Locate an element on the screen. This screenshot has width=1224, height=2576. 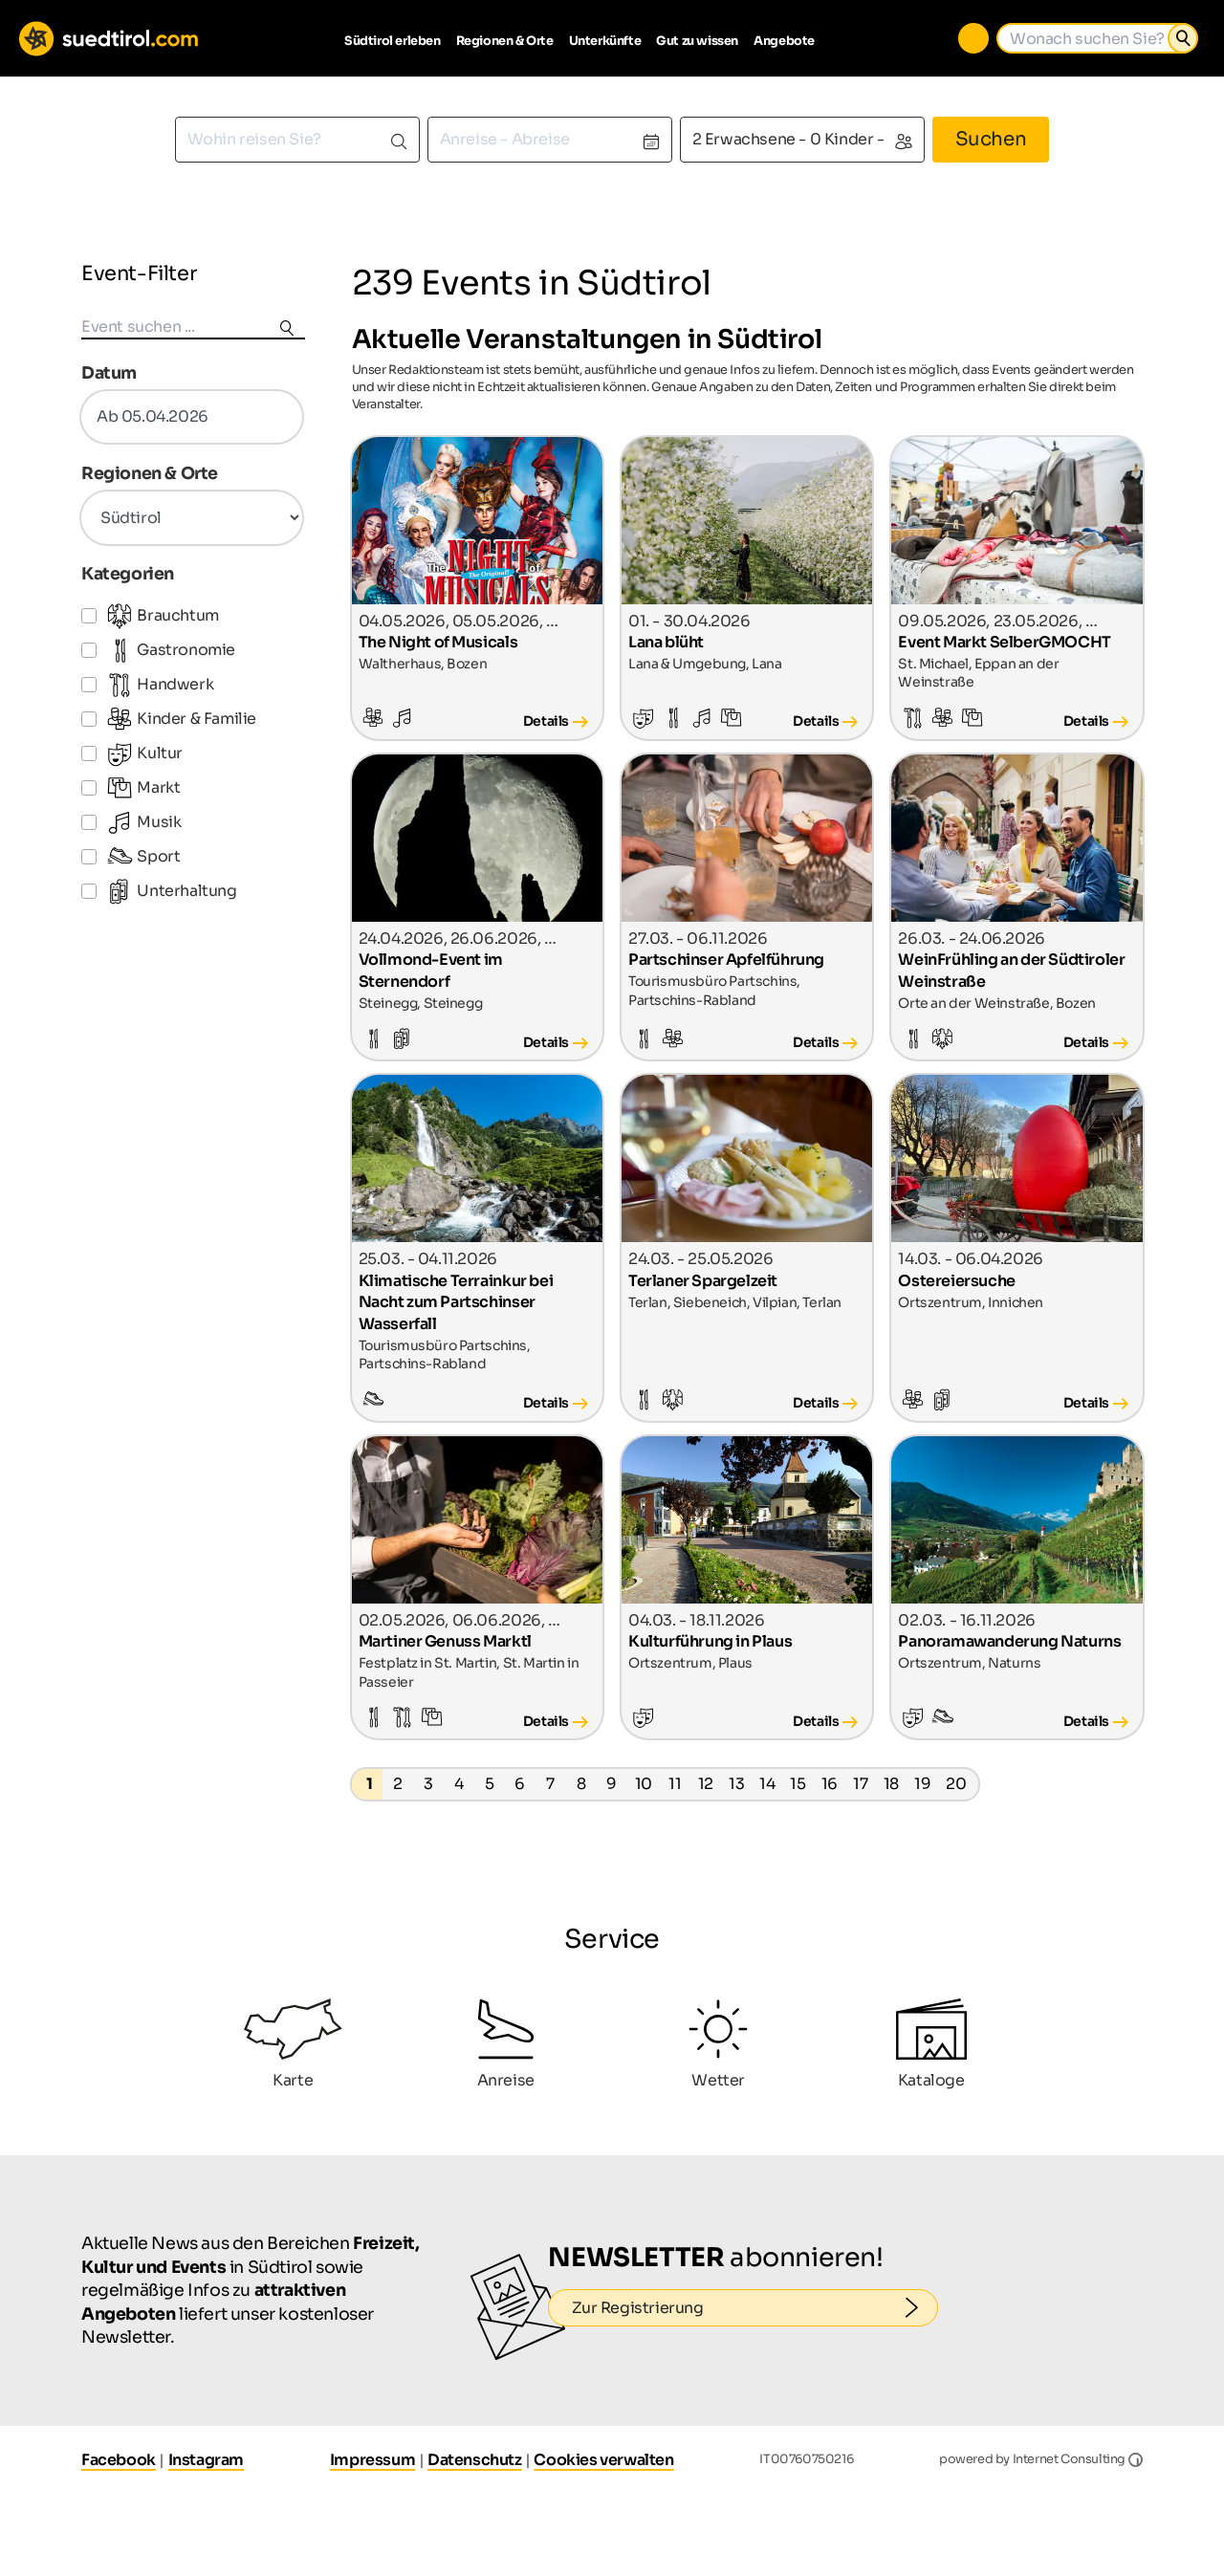
12 is located at coordinates (705, 1784).